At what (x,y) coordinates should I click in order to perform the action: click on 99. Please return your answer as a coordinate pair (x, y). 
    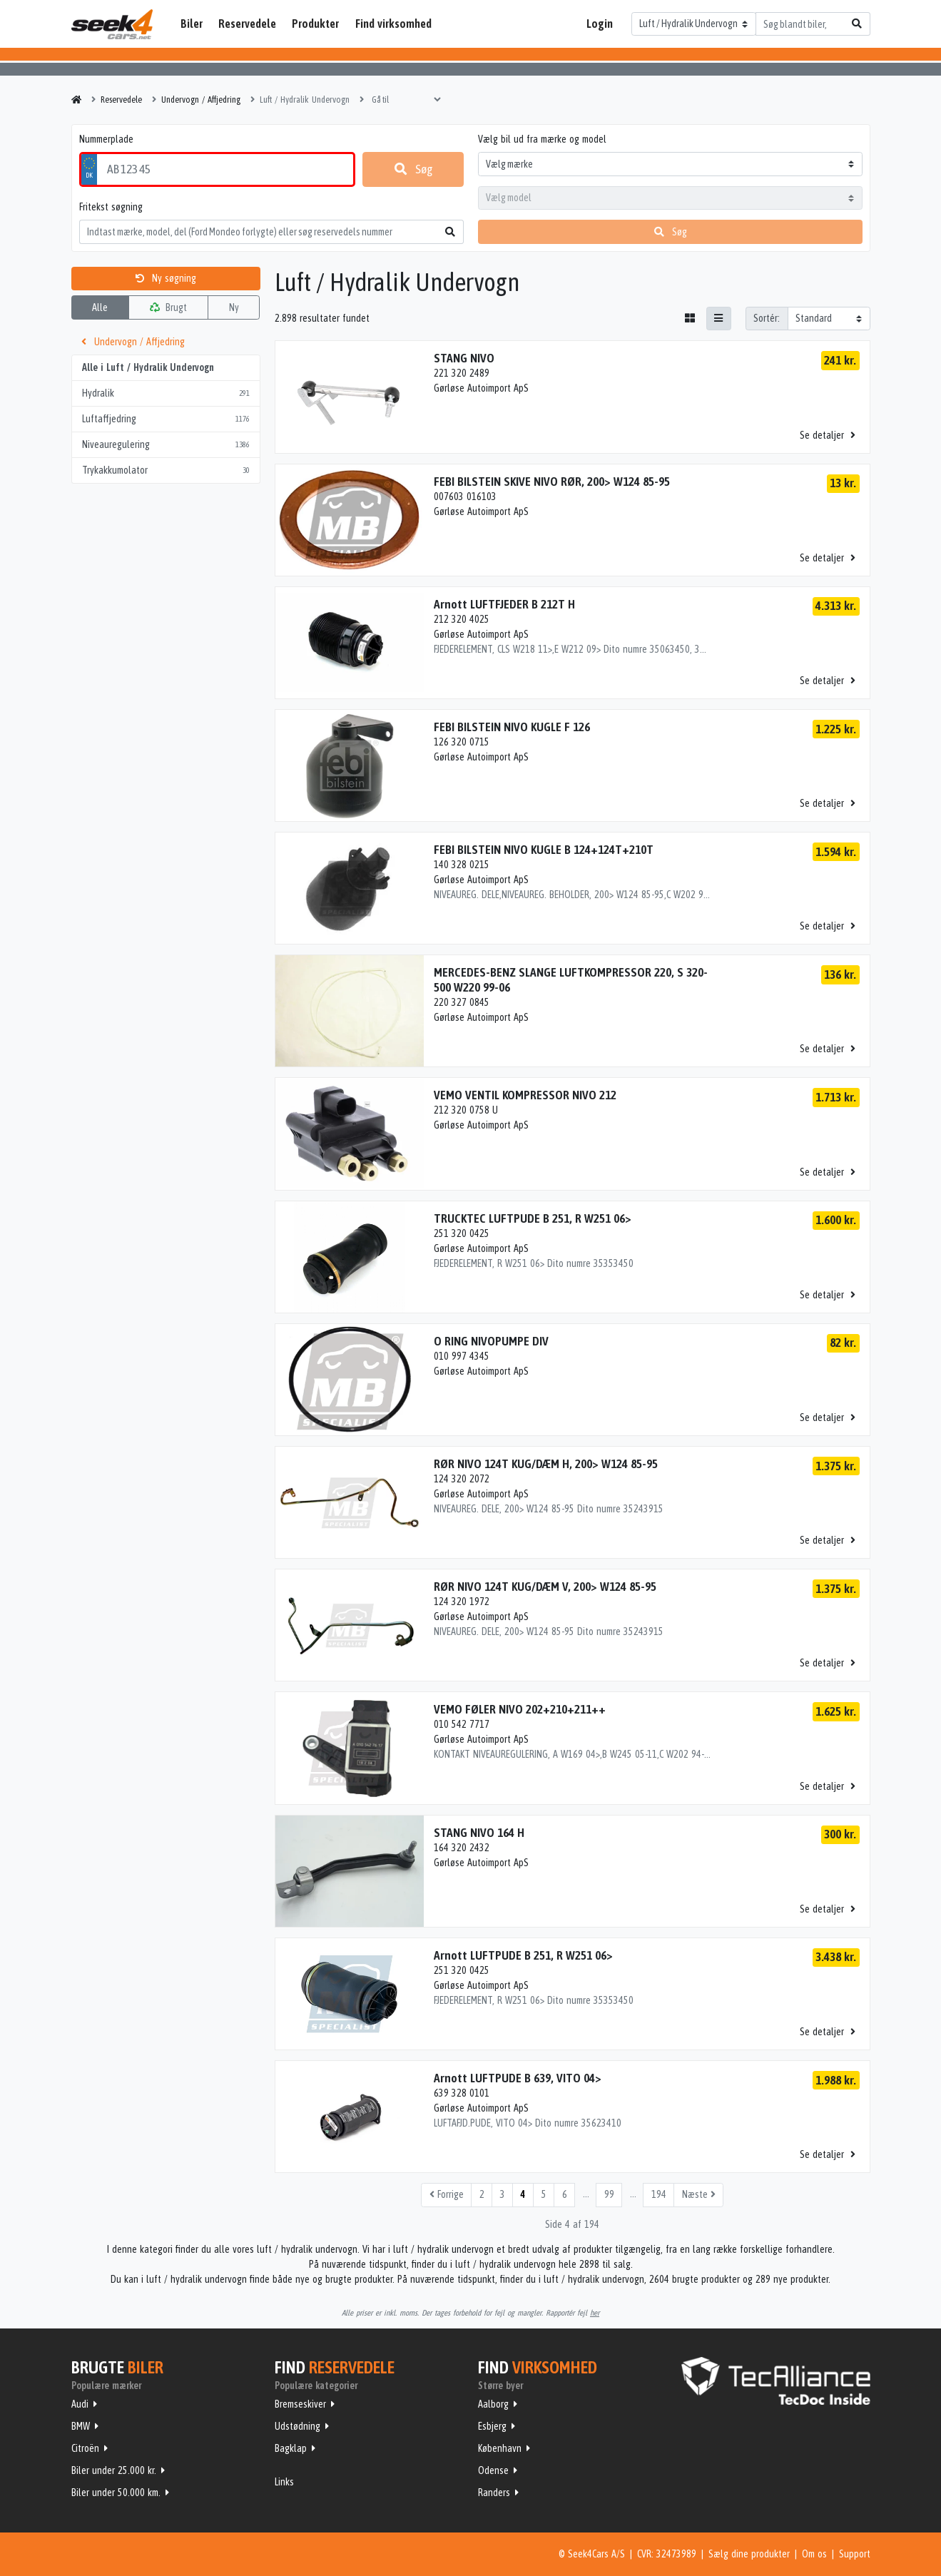
    Looking at the image, I should click on (609, 2194).